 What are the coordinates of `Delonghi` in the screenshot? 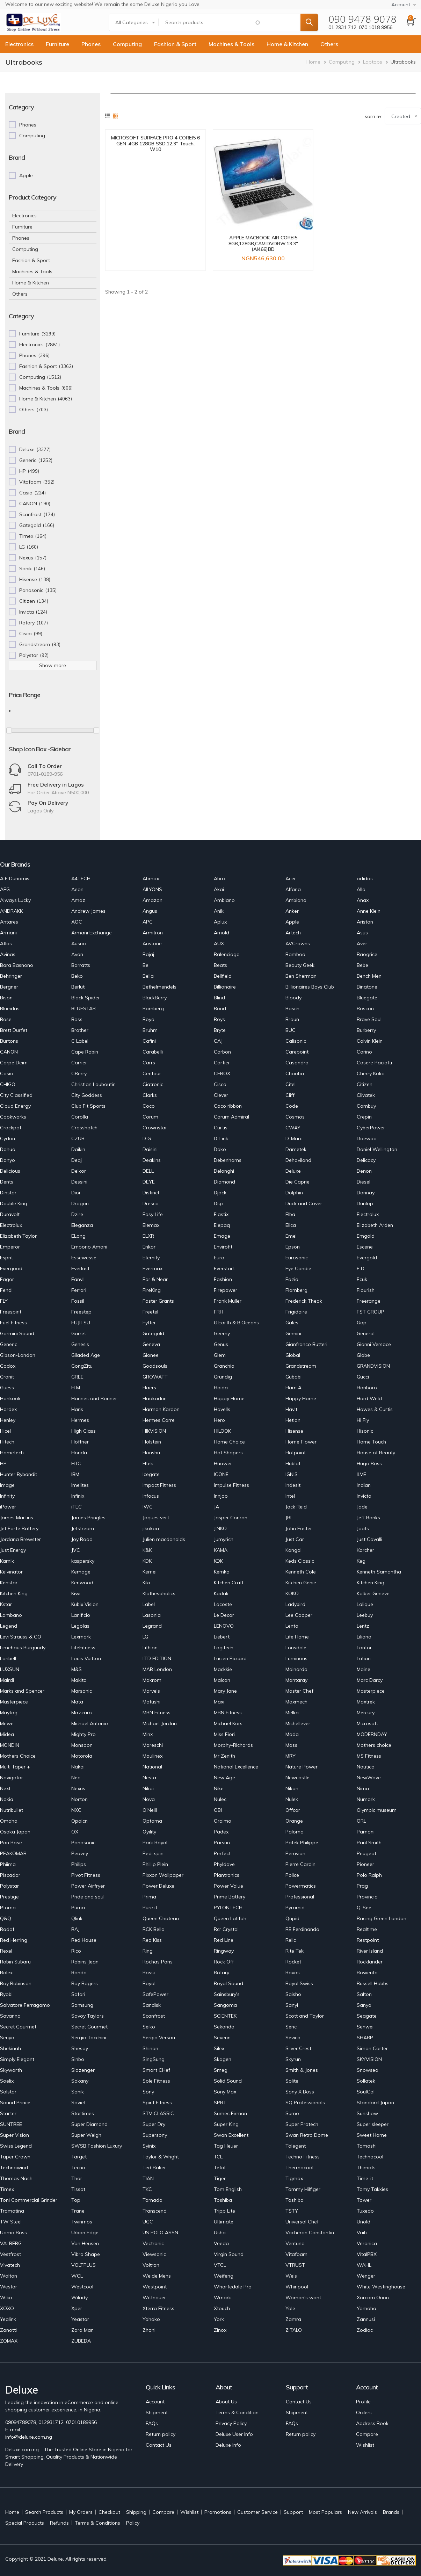 It's located at (224, 1171).